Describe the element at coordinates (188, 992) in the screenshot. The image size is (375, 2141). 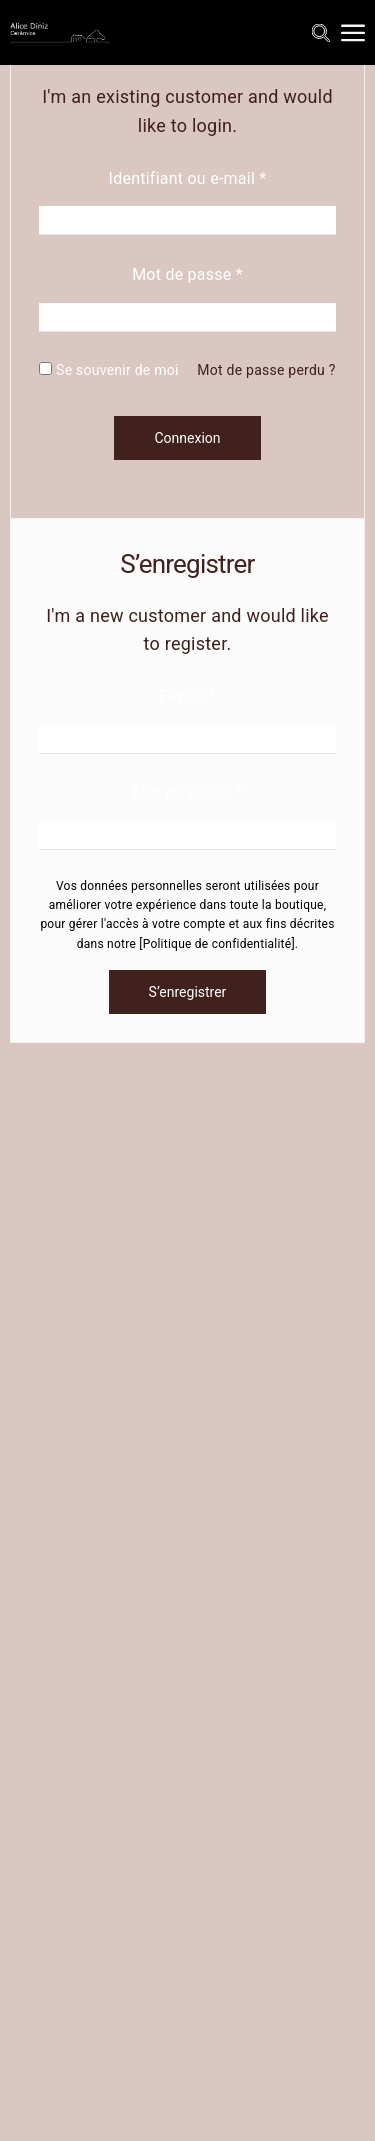
I see `S’enregistrer` at that location.